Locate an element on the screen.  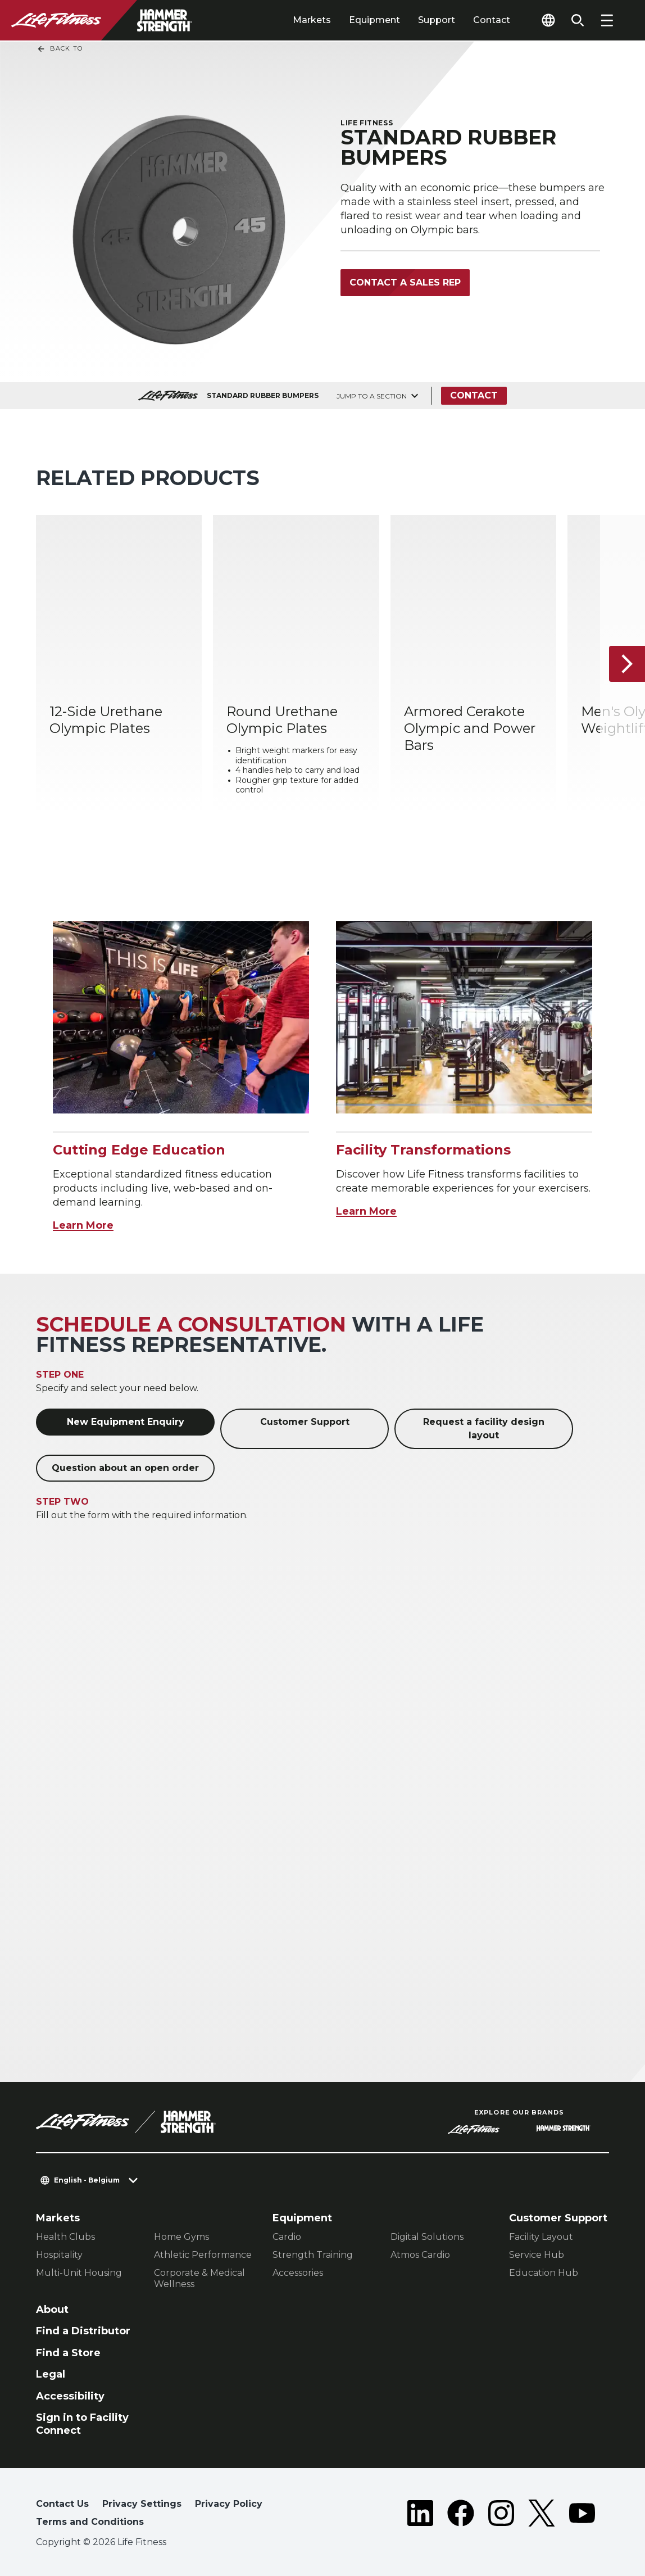
[LifeFitness on Twitter] is located at coordinates (541, 2515).